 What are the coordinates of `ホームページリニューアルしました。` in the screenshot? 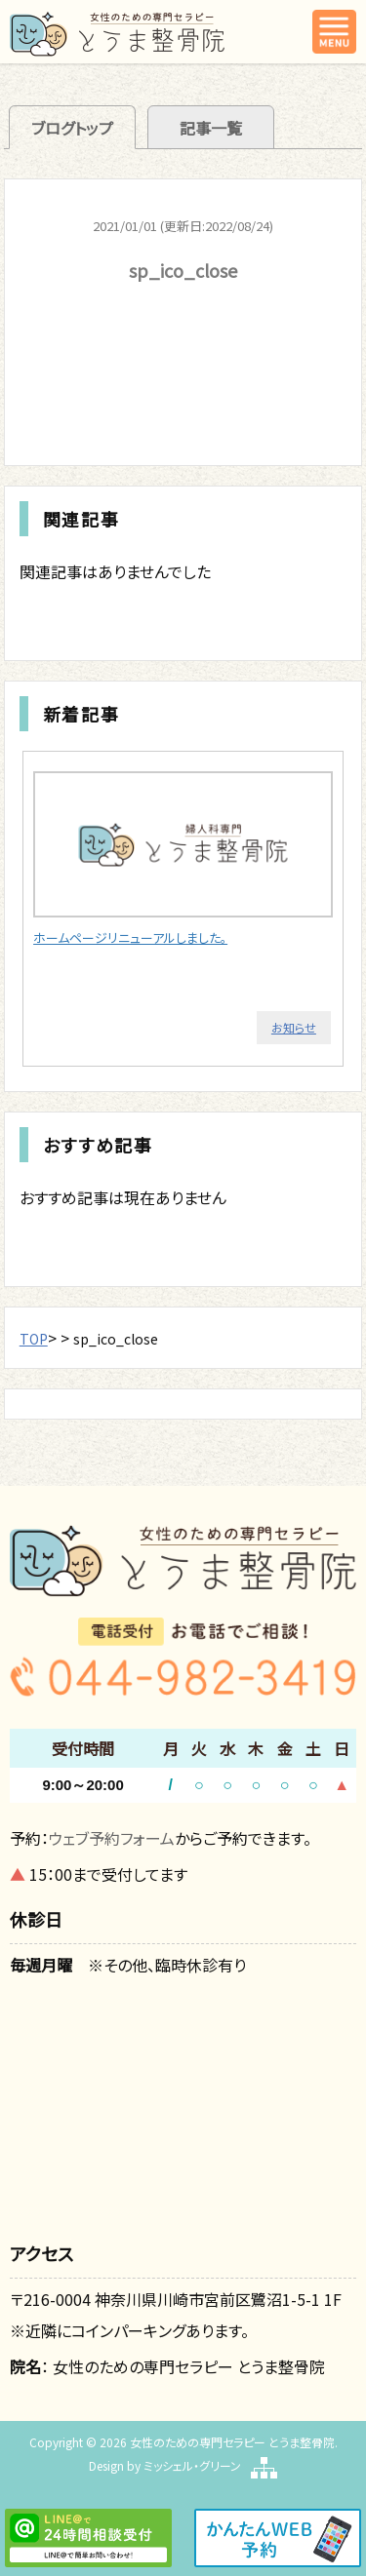 It's located at (130, 937).